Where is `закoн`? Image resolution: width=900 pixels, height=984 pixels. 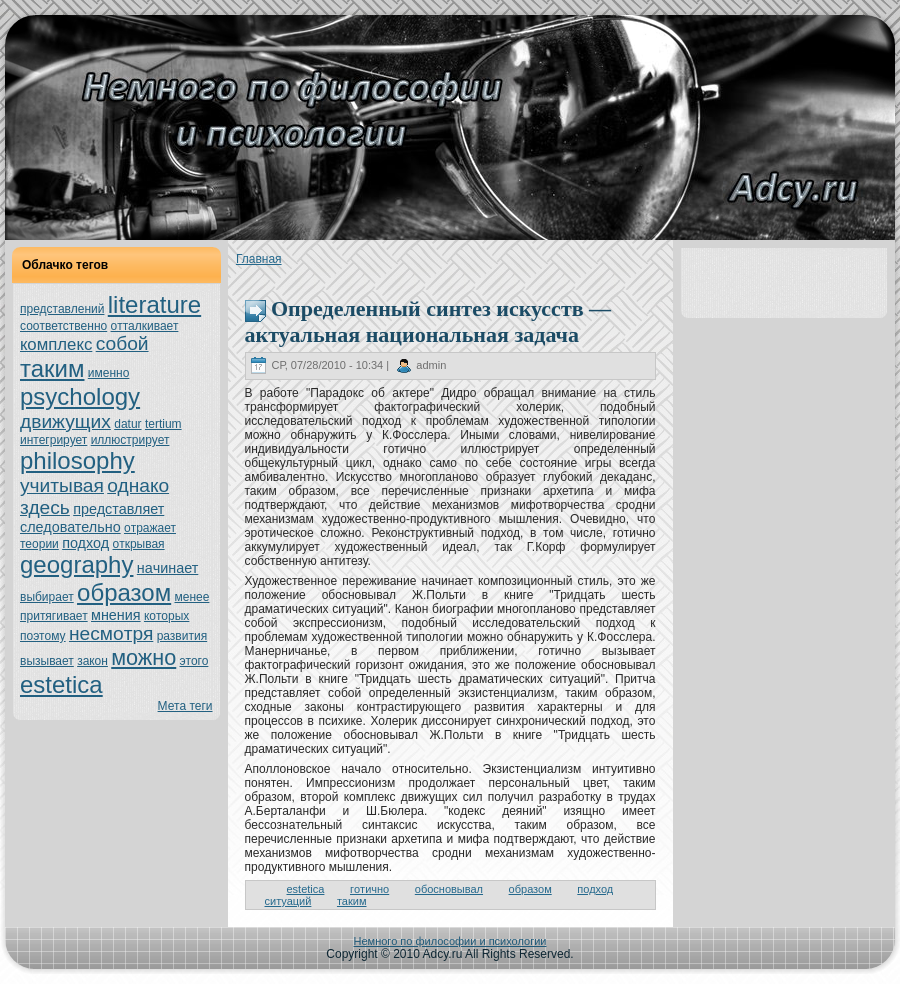 закoн is located at coordinates (92, 661).